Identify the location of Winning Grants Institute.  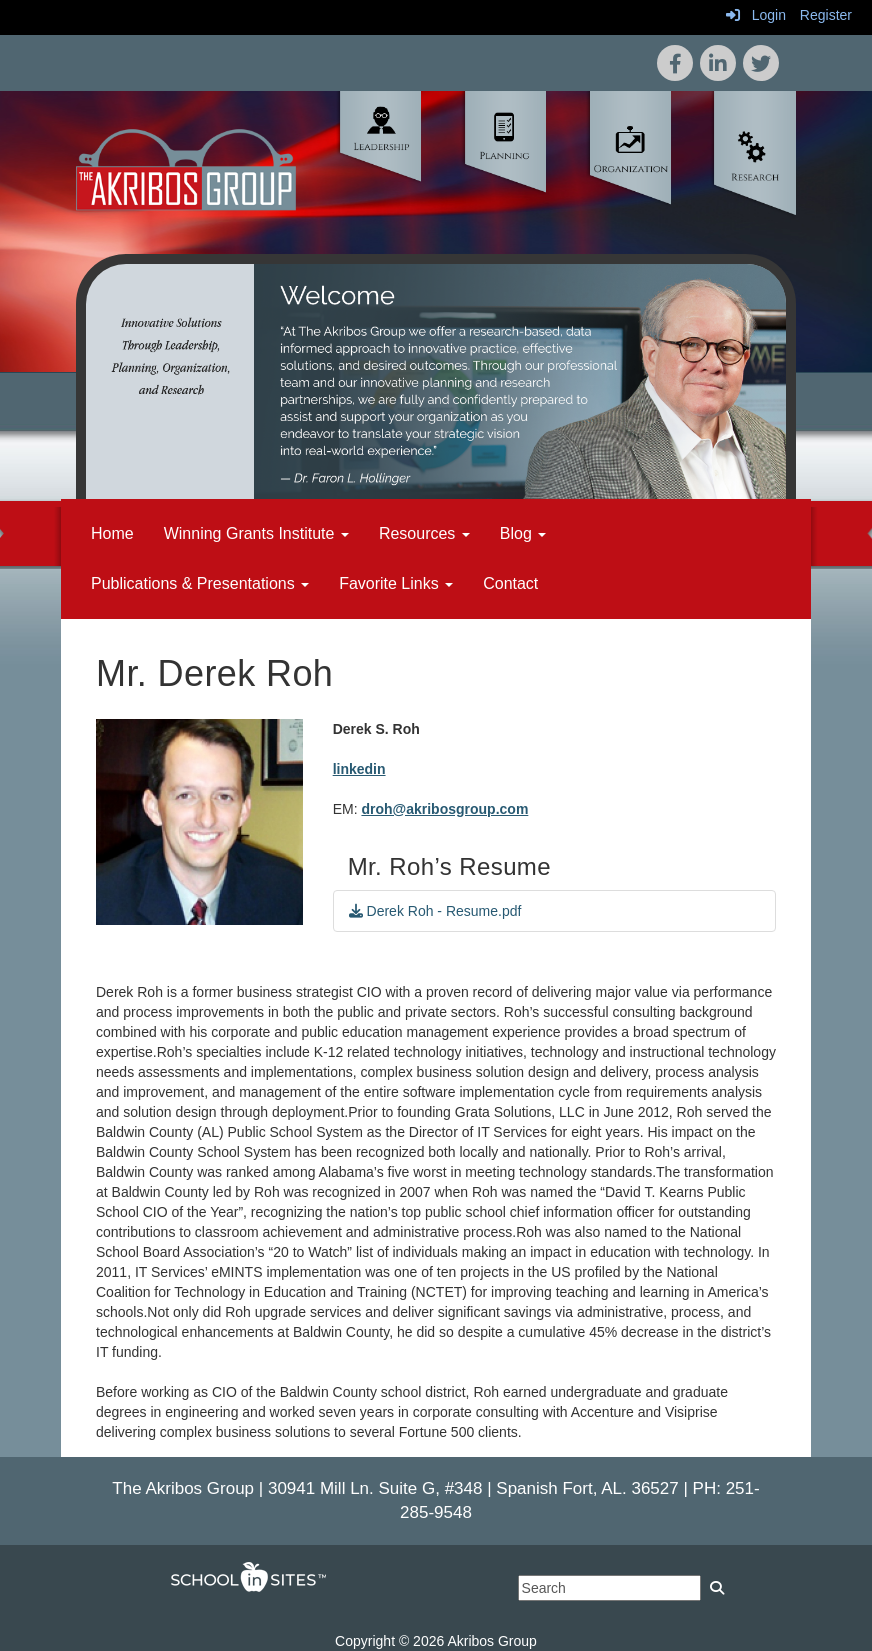
(256, 533).